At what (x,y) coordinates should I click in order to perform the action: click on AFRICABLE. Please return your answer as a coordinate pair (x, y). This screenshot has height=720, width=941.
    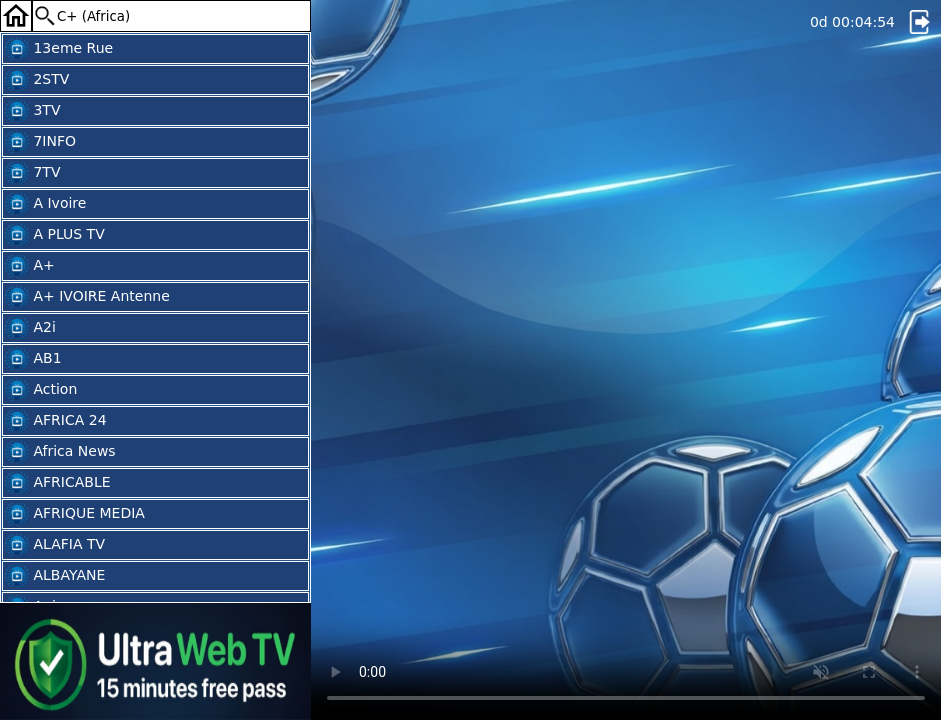
    Looking at the image, I should click on (58, 483).